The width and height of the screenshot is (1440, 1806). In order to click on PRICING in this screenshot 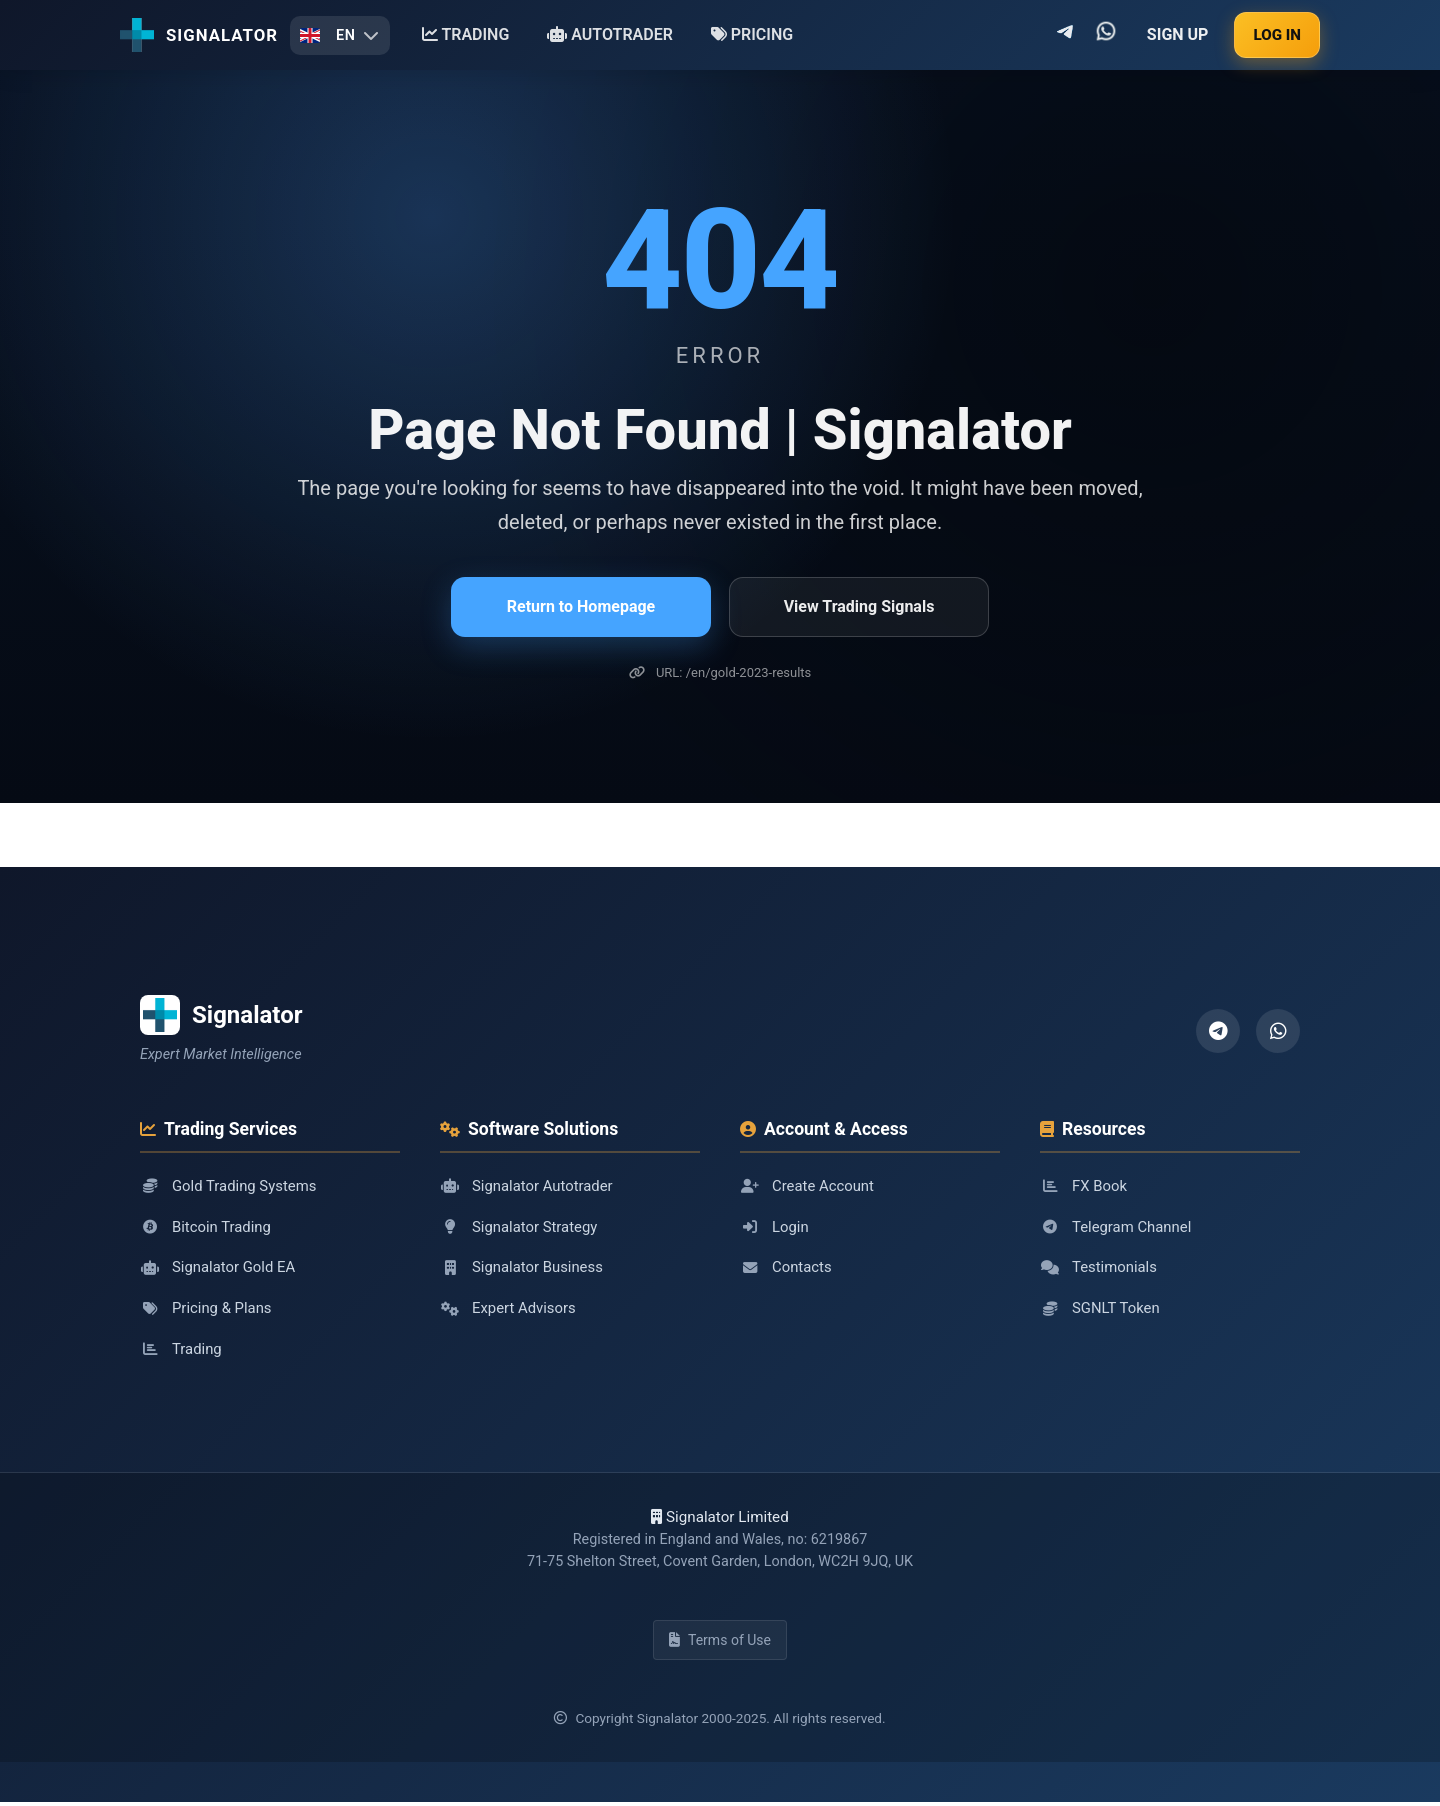, I will do `click(752, 34)`.